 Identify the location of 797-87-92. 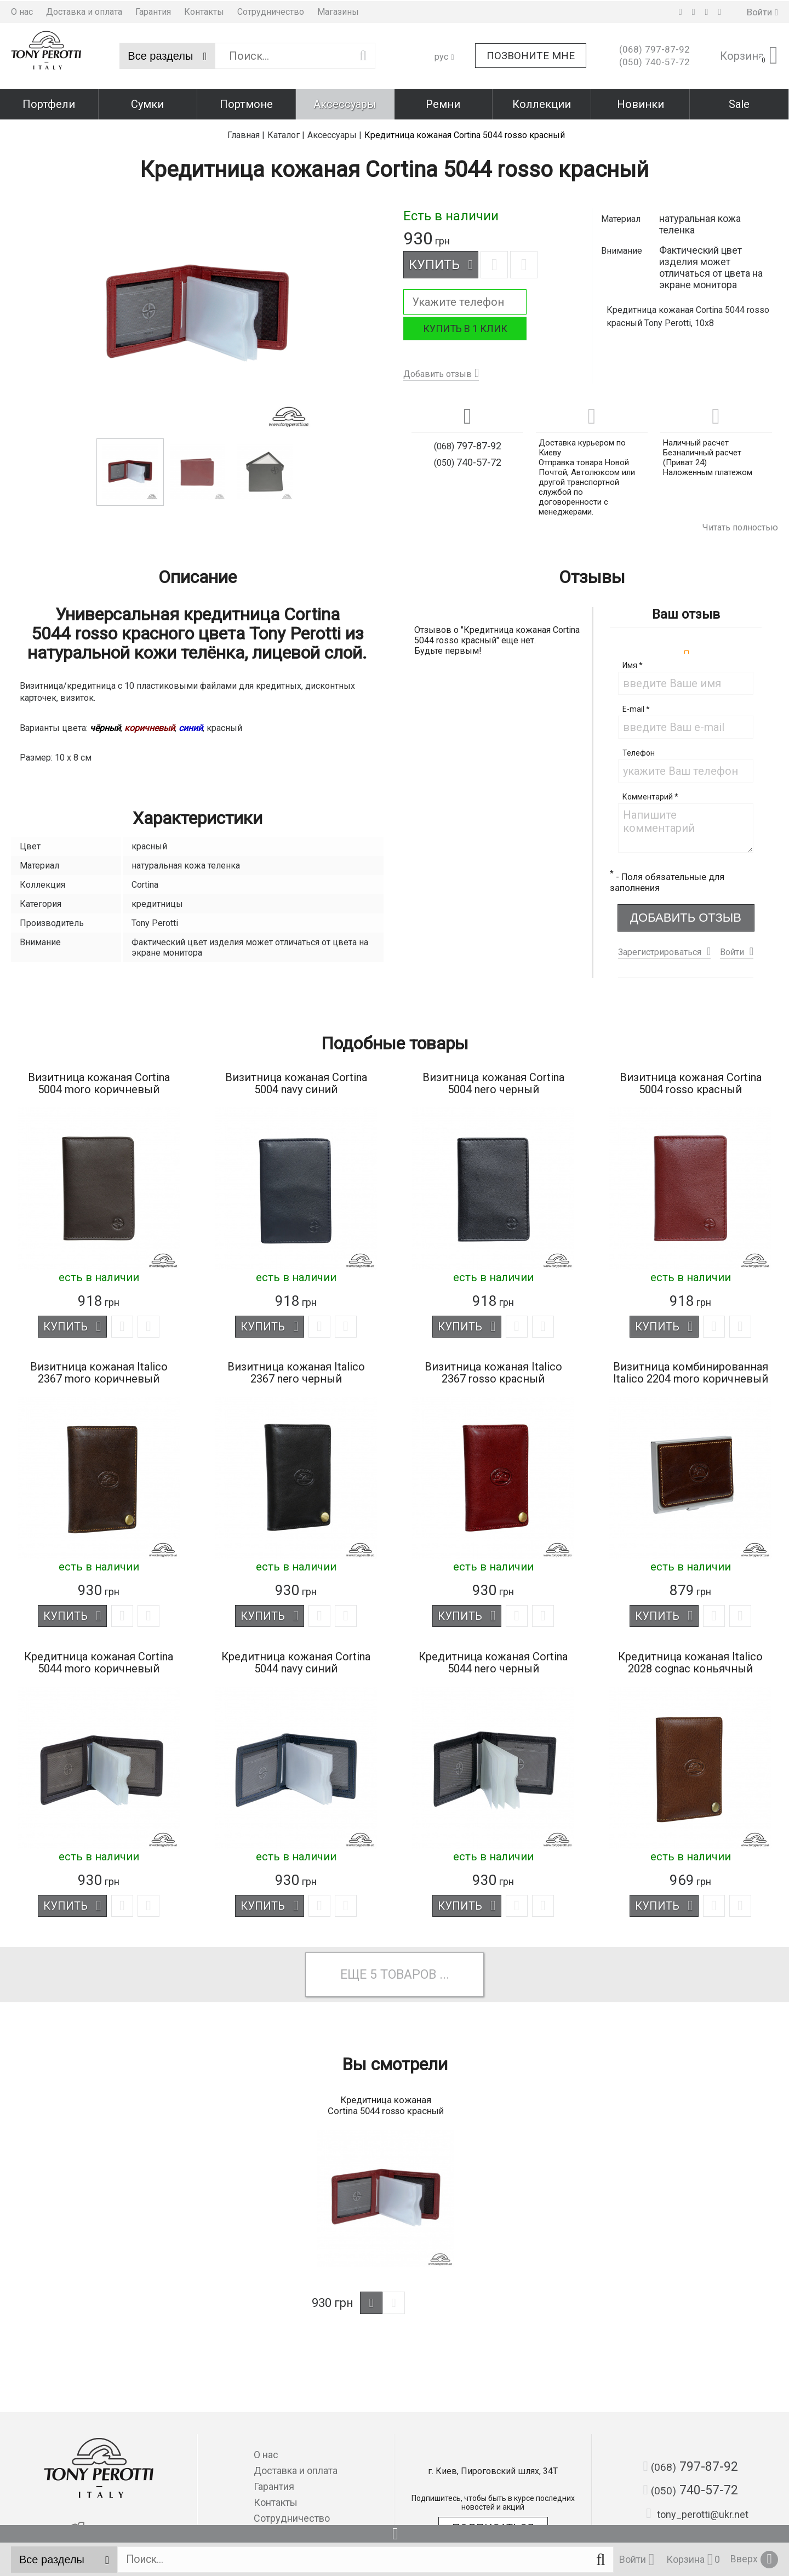
(654, 48).